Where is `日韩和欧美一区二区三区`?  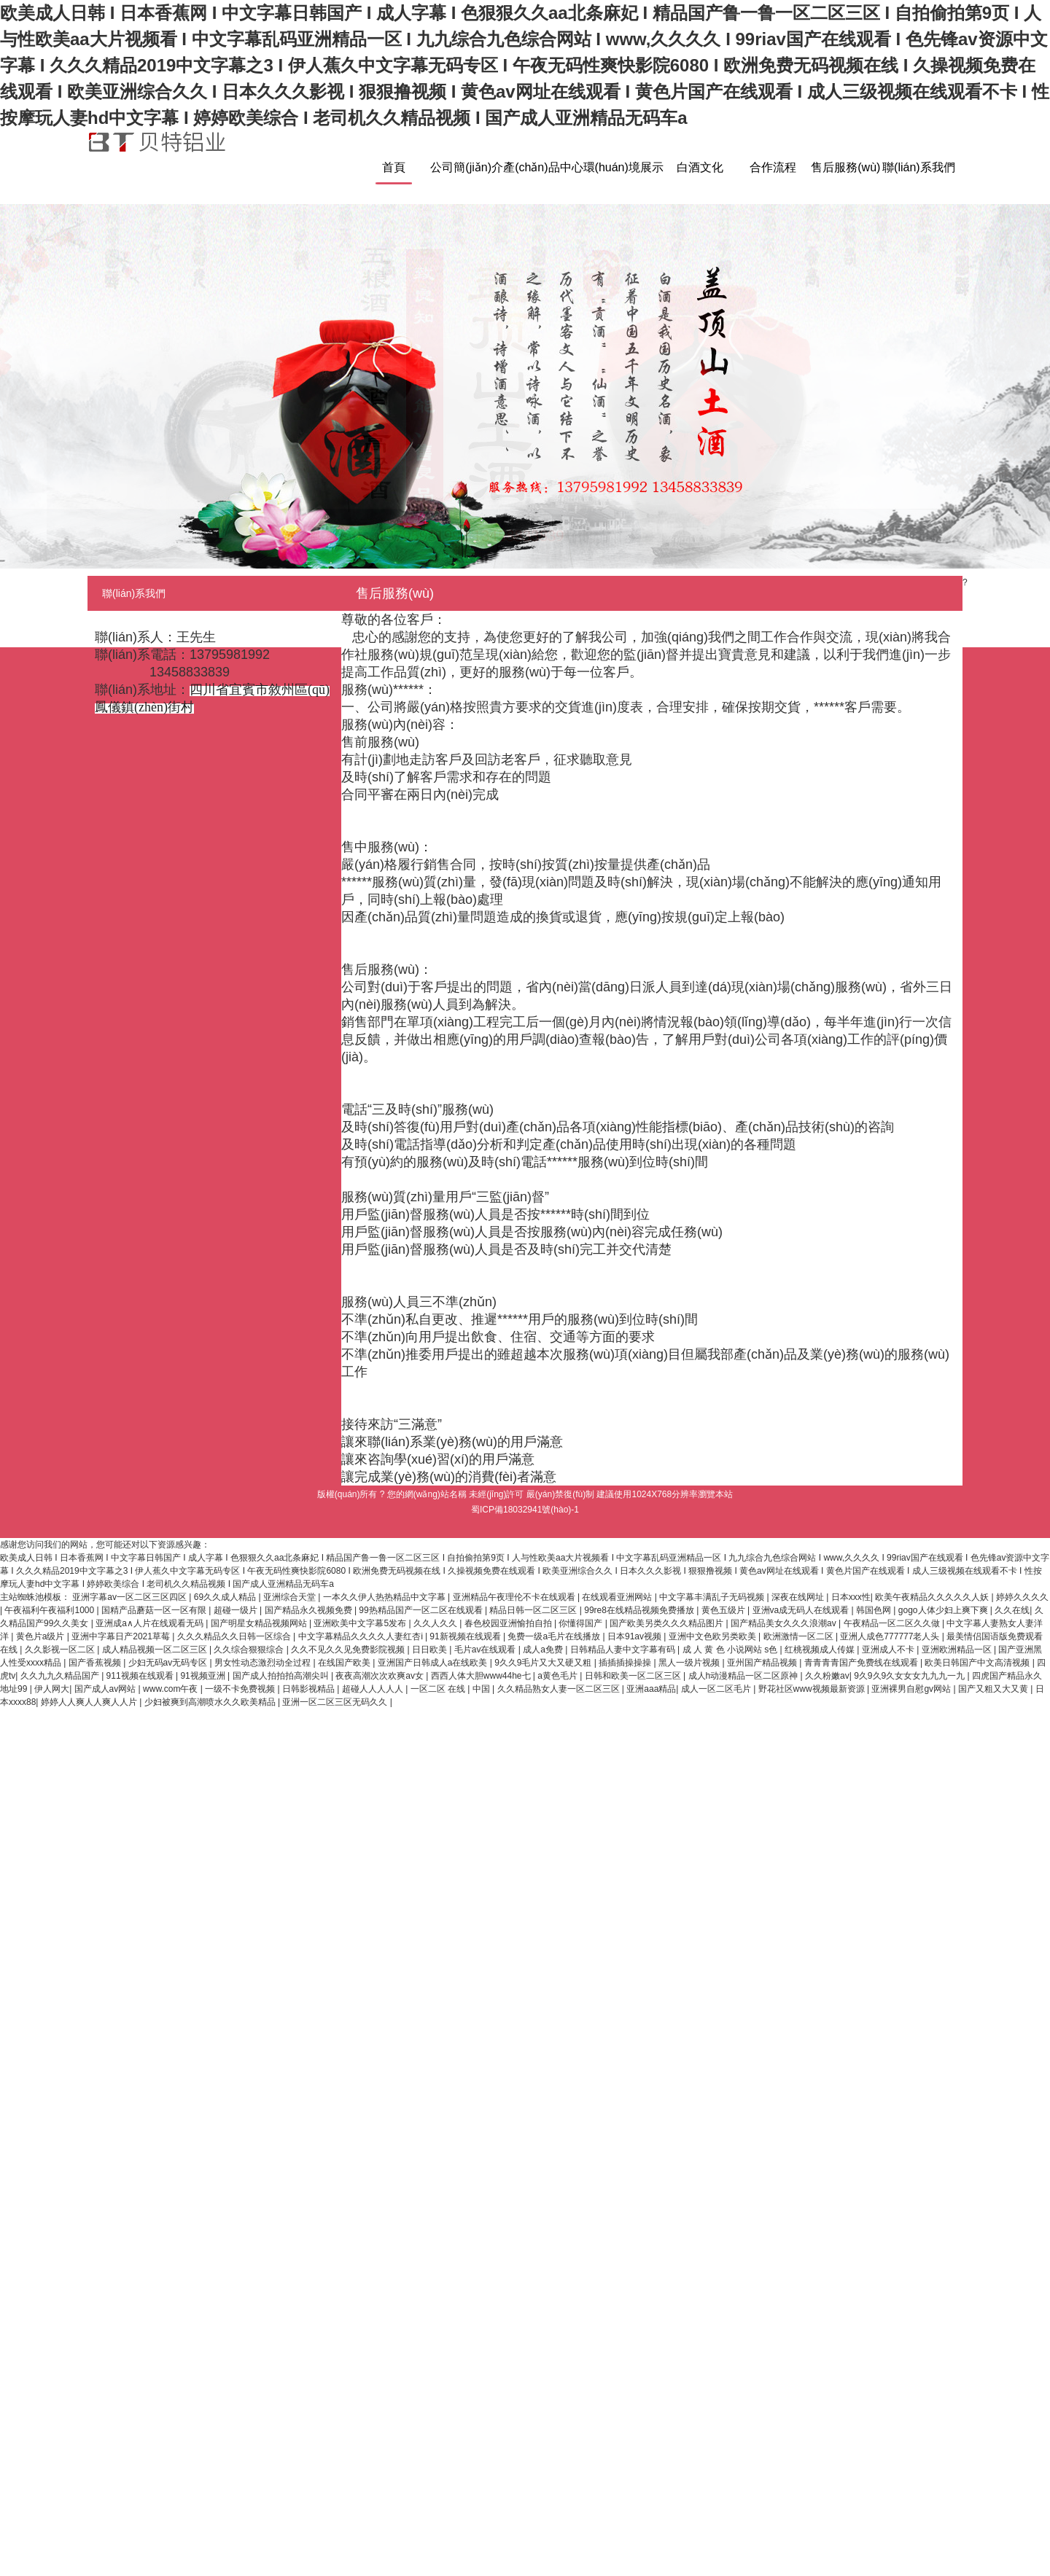 日韩和欧美一区二区三区 is located at coordinates (634, 1676).